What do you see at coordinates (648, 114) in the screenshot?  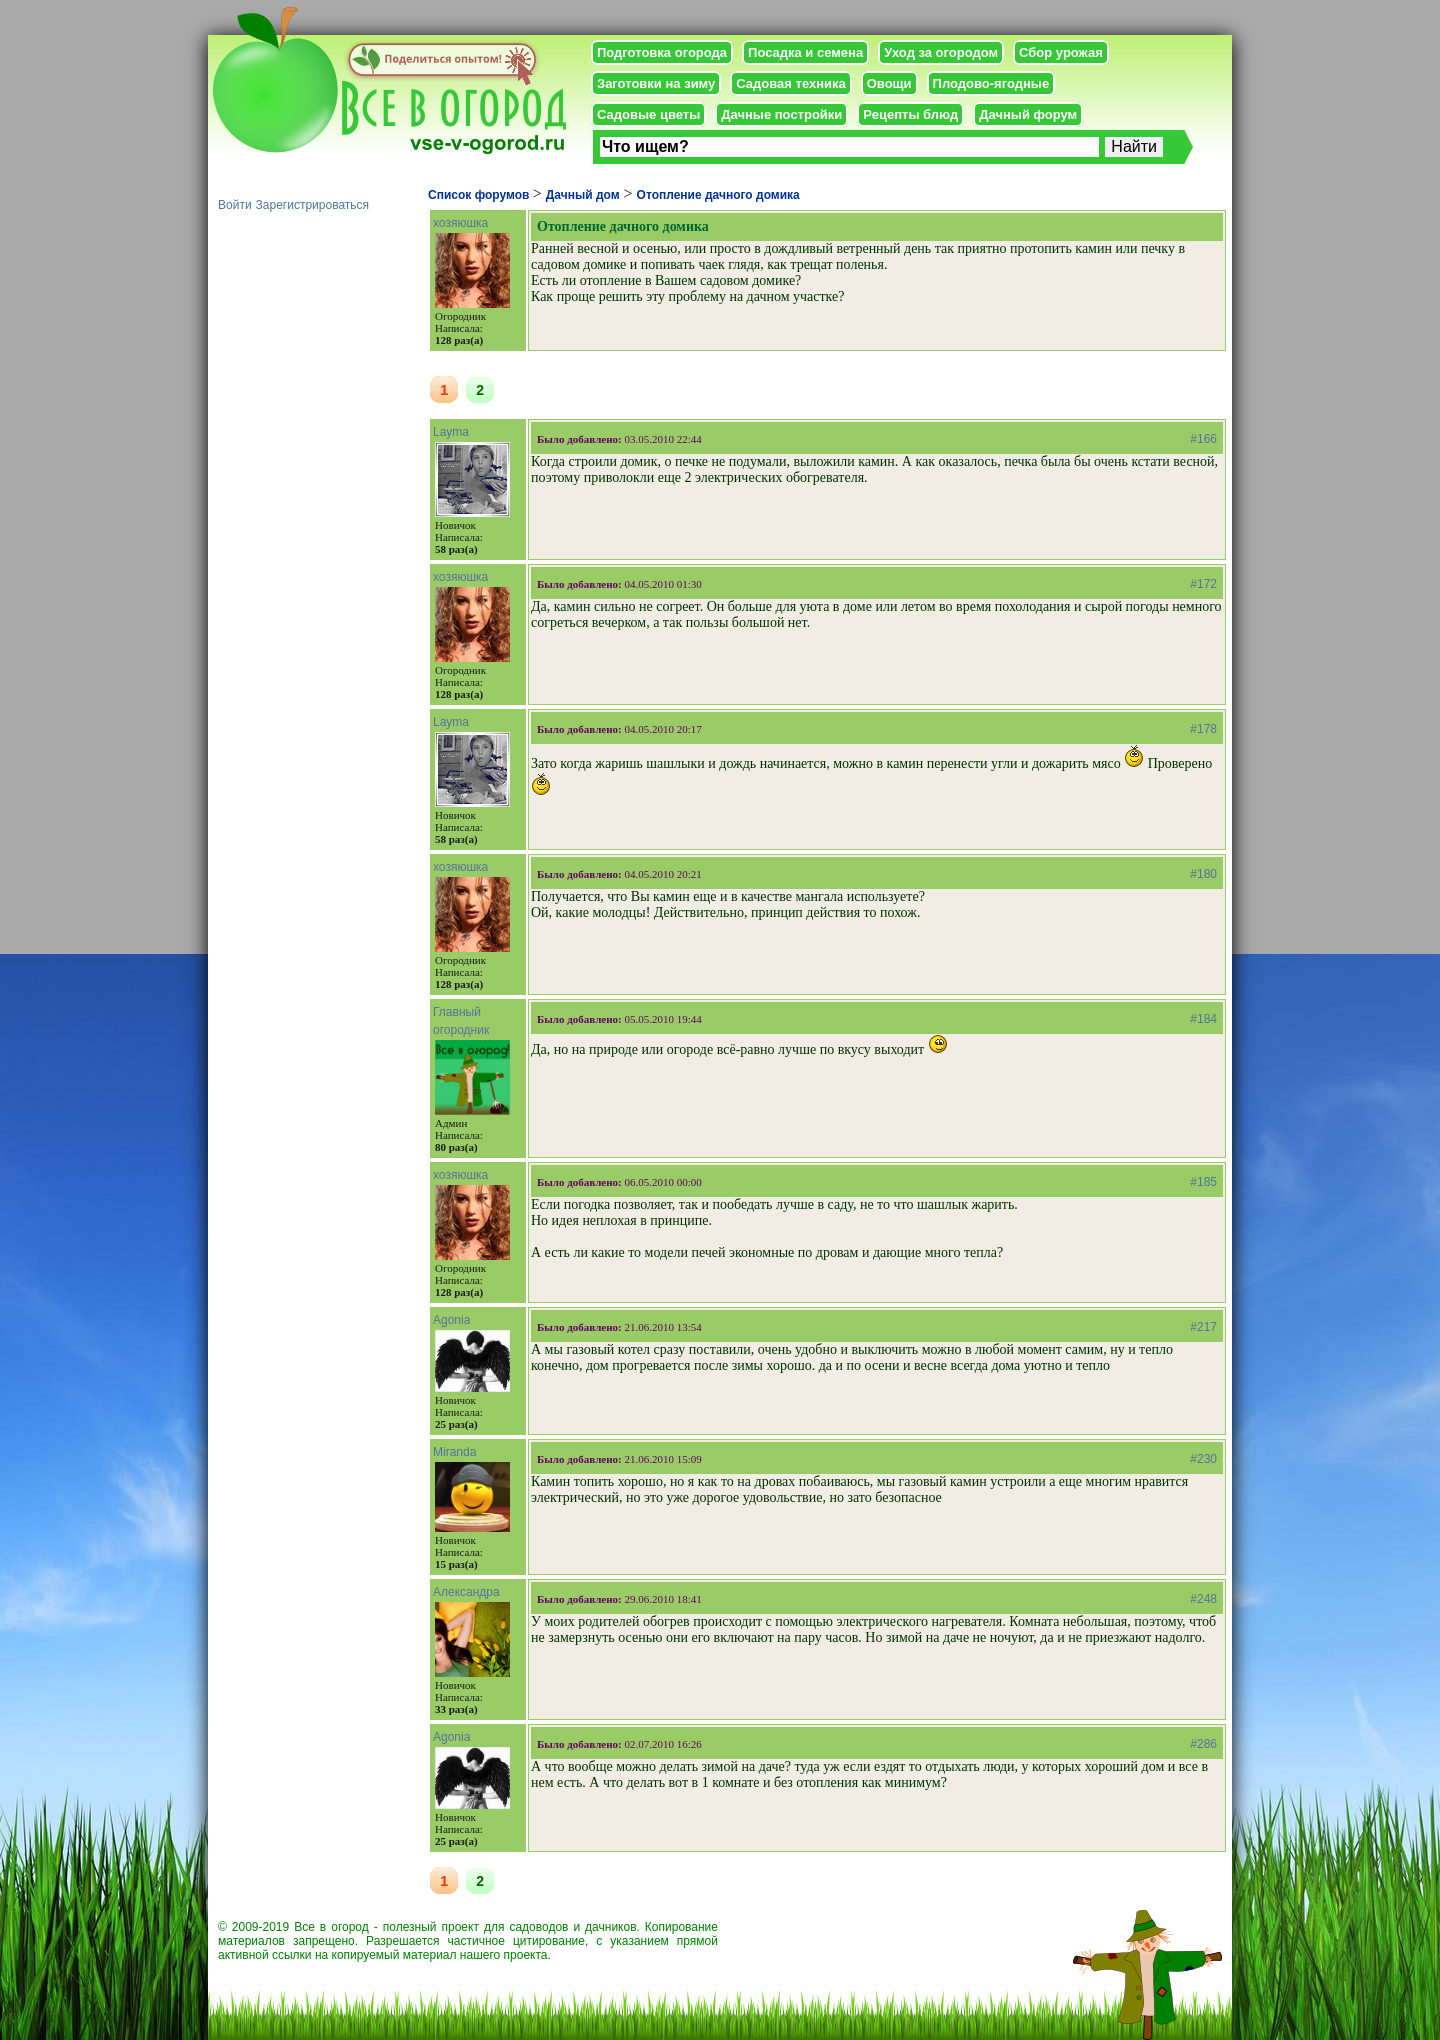 I see `Садовые цветы` at bounding box center [648, 114].